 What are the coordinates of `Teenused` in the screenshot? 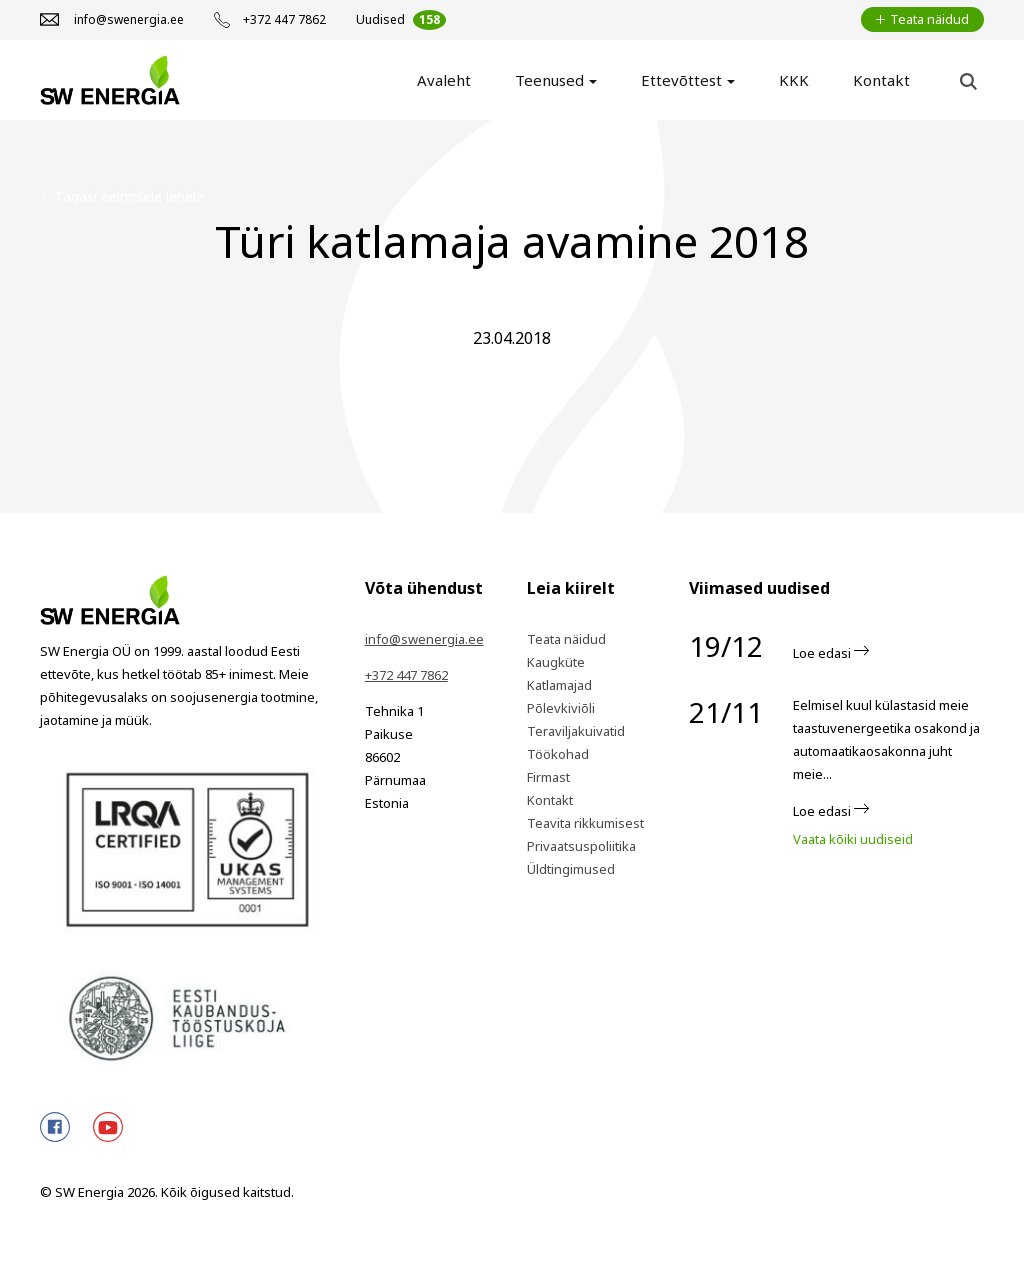 It's located at (549, 80).